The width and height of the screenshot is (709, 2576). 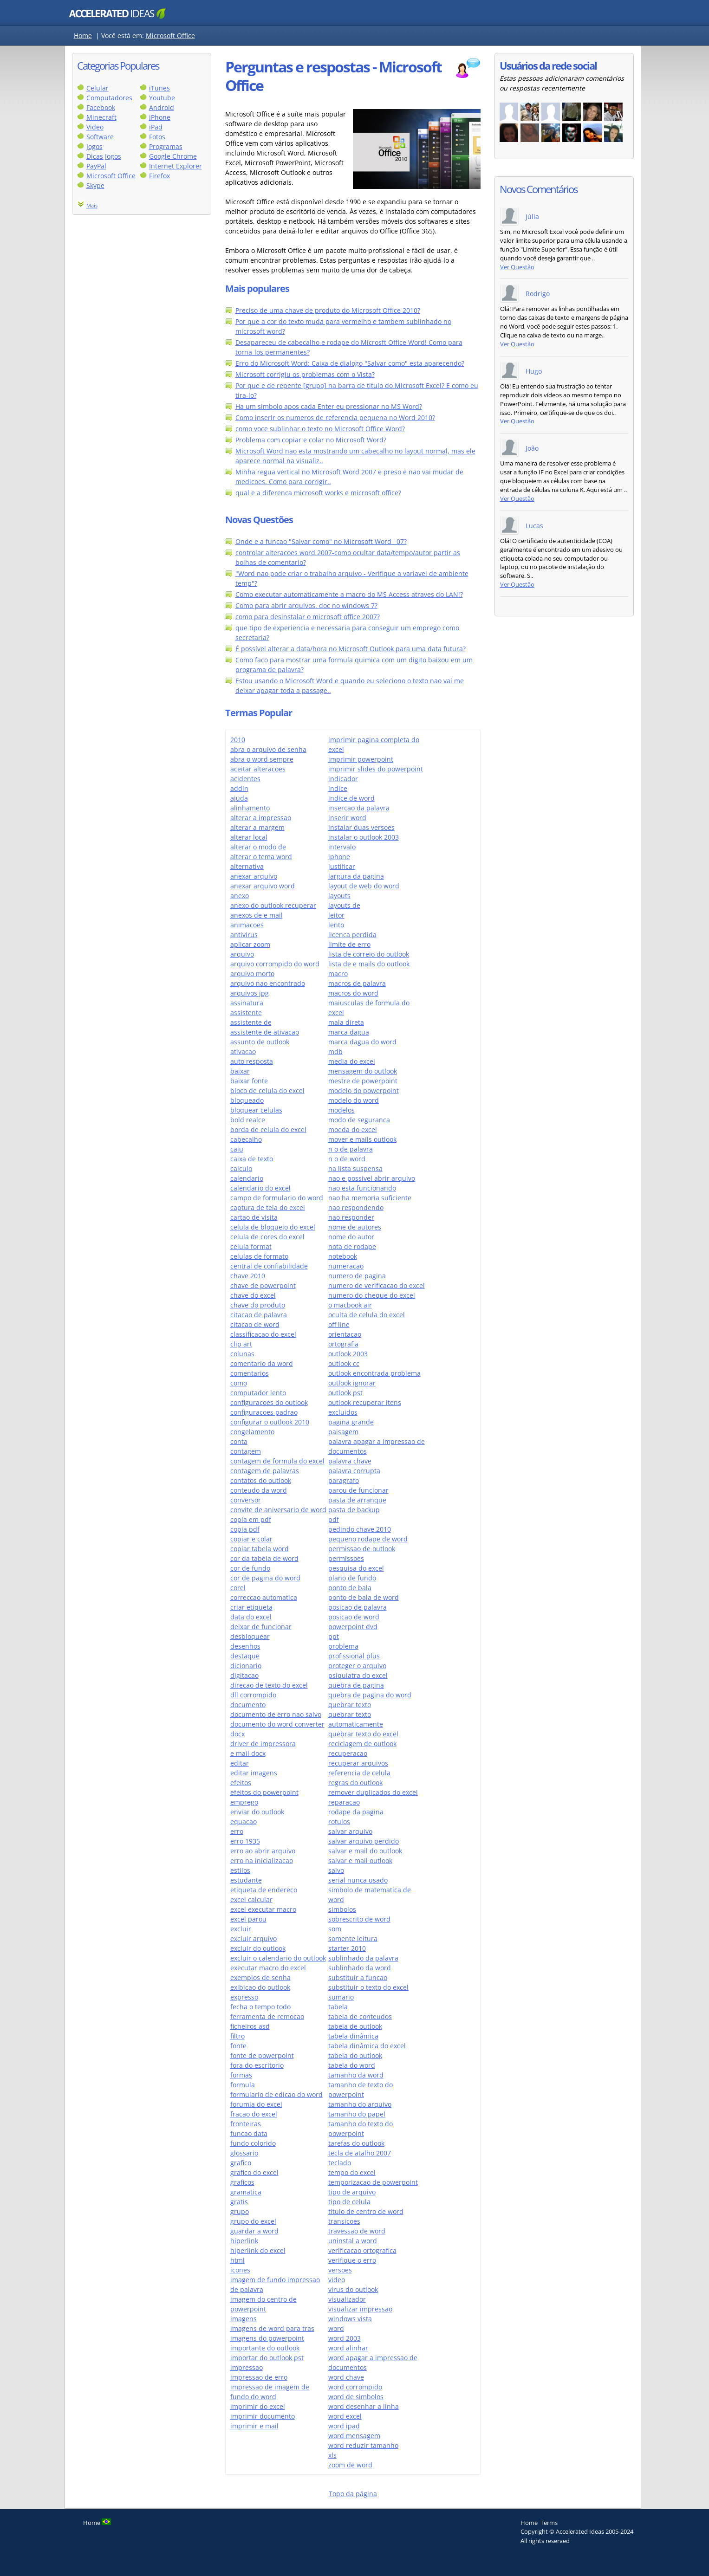 I want to click on quebra de pagina, so click(x=356, y=1685).